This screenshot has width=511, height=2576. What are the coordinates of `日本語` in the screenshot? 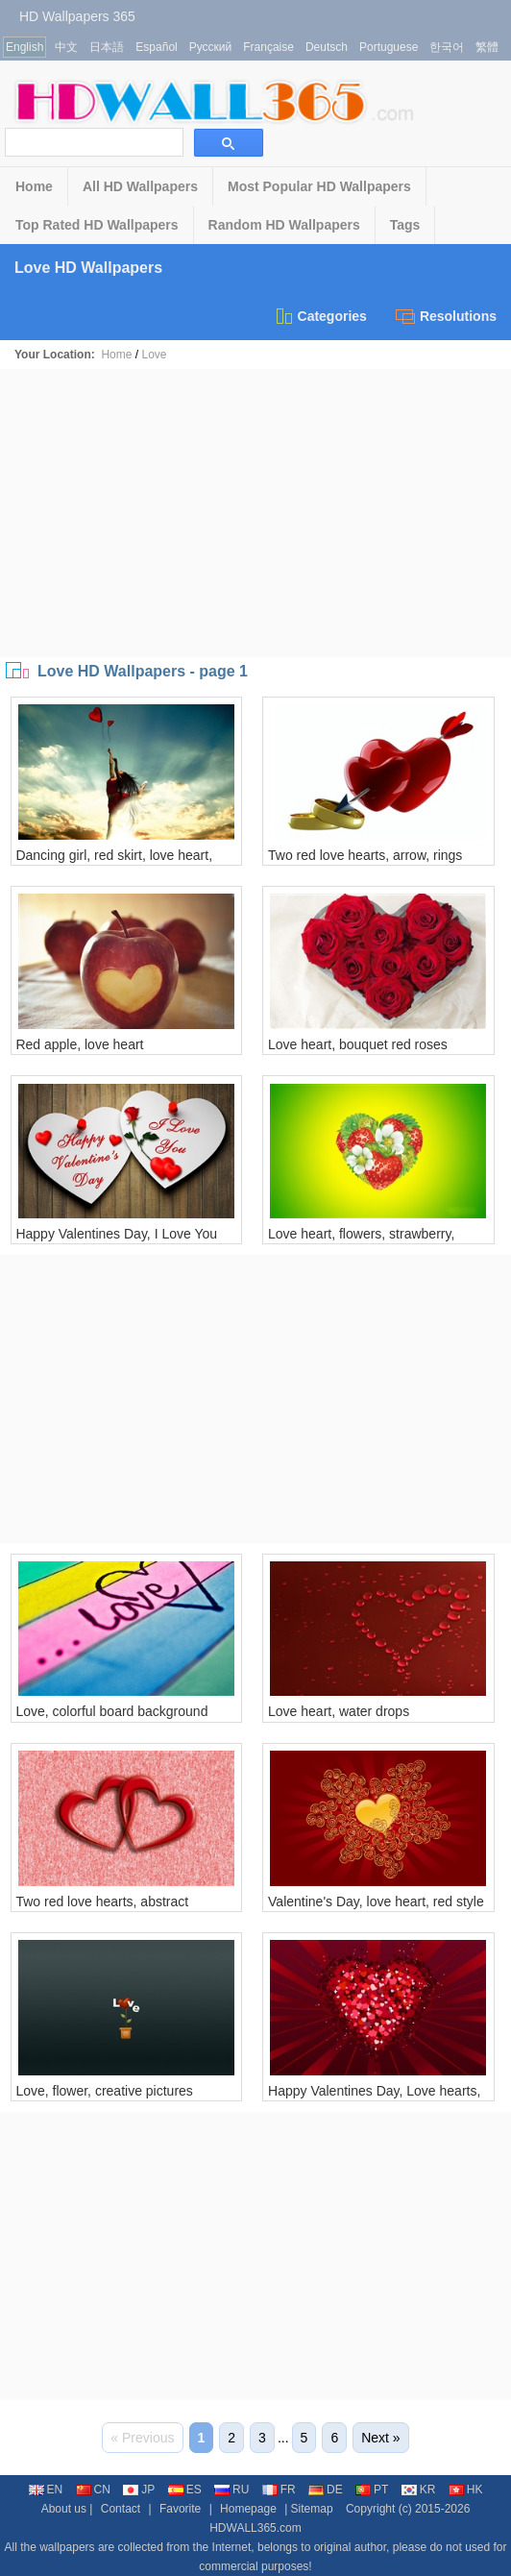 It's located at (106, 47).